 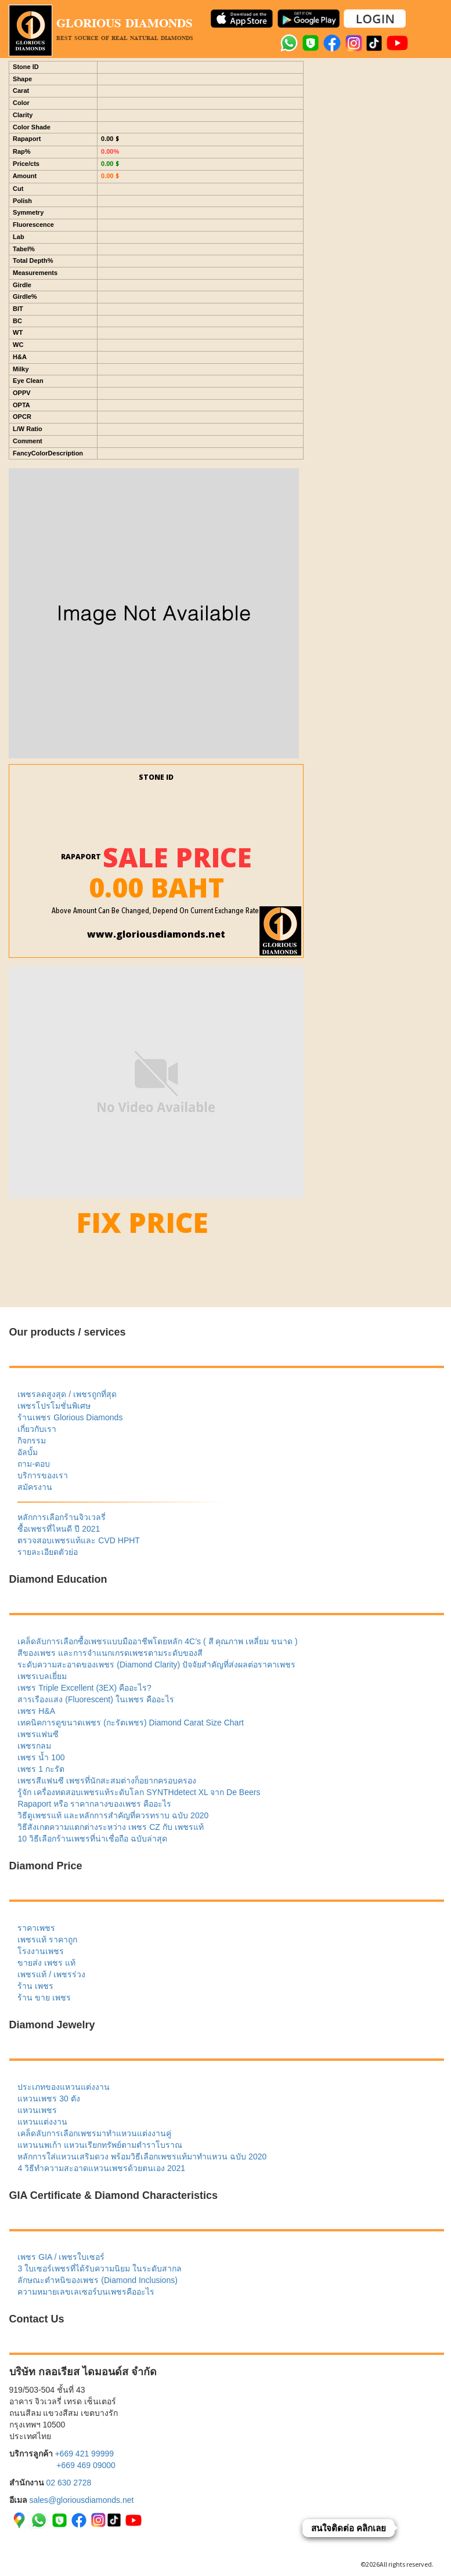 I want to click on วิธีดูเพชรแท้ และหลักการสำคัญที่ควรทราบ ฉบับ 2020, so click(x=112, y=1815).